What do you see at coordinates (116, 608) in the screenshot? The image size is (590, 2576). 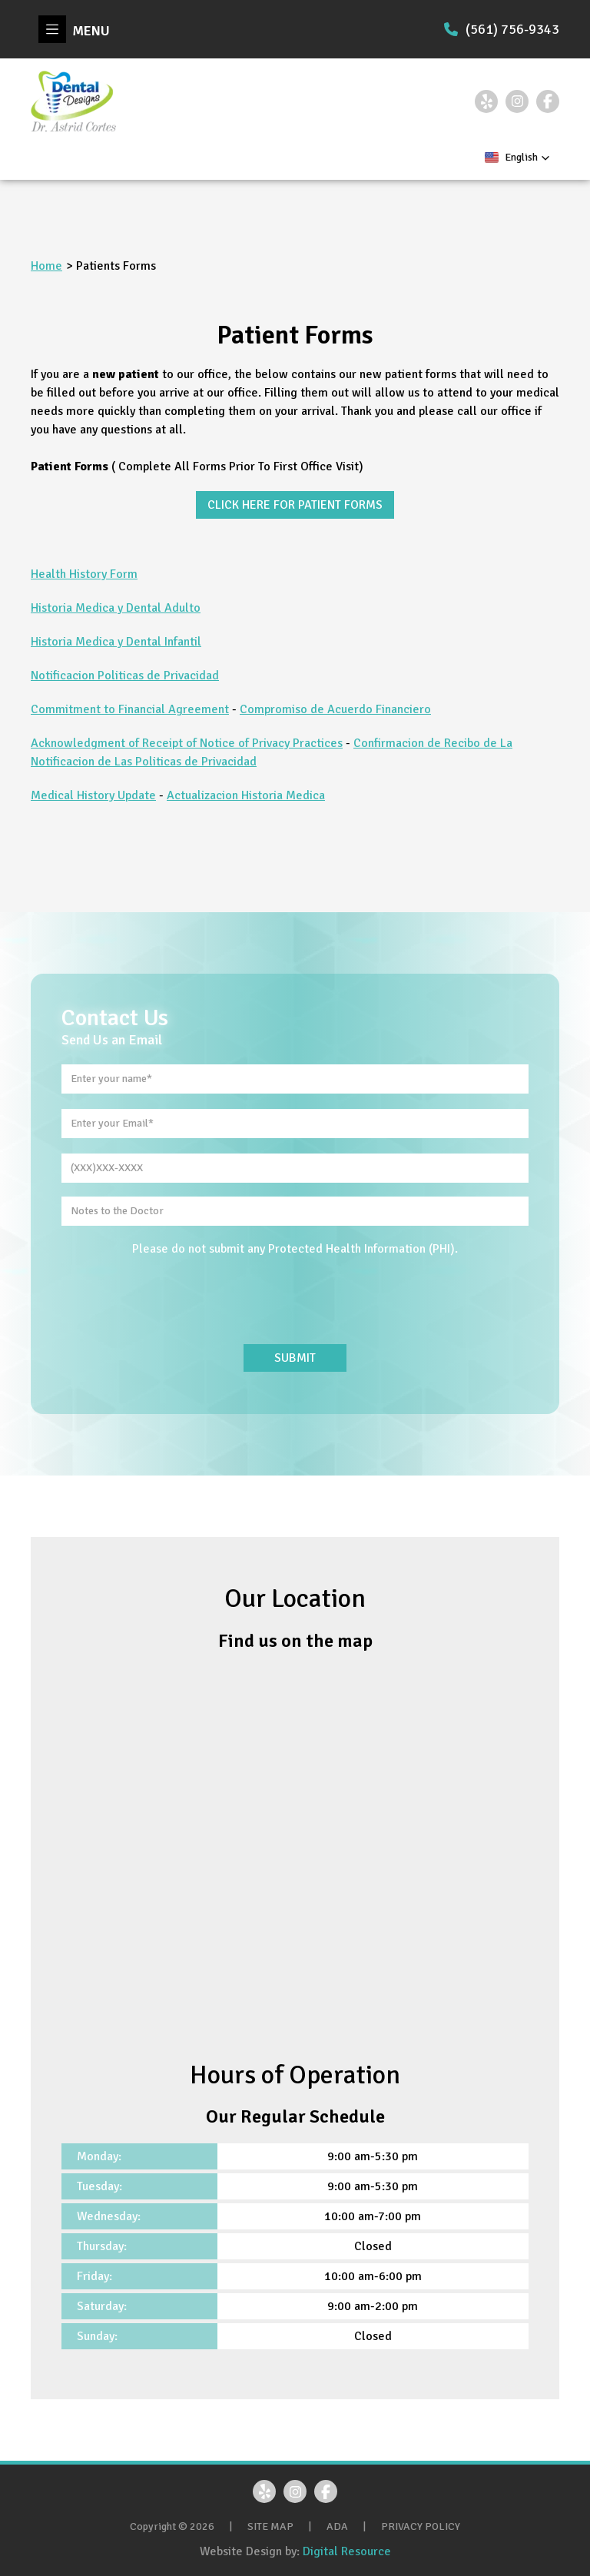 I see `Historia Medica y Dental Adulto` at bounding box center [116, 608].